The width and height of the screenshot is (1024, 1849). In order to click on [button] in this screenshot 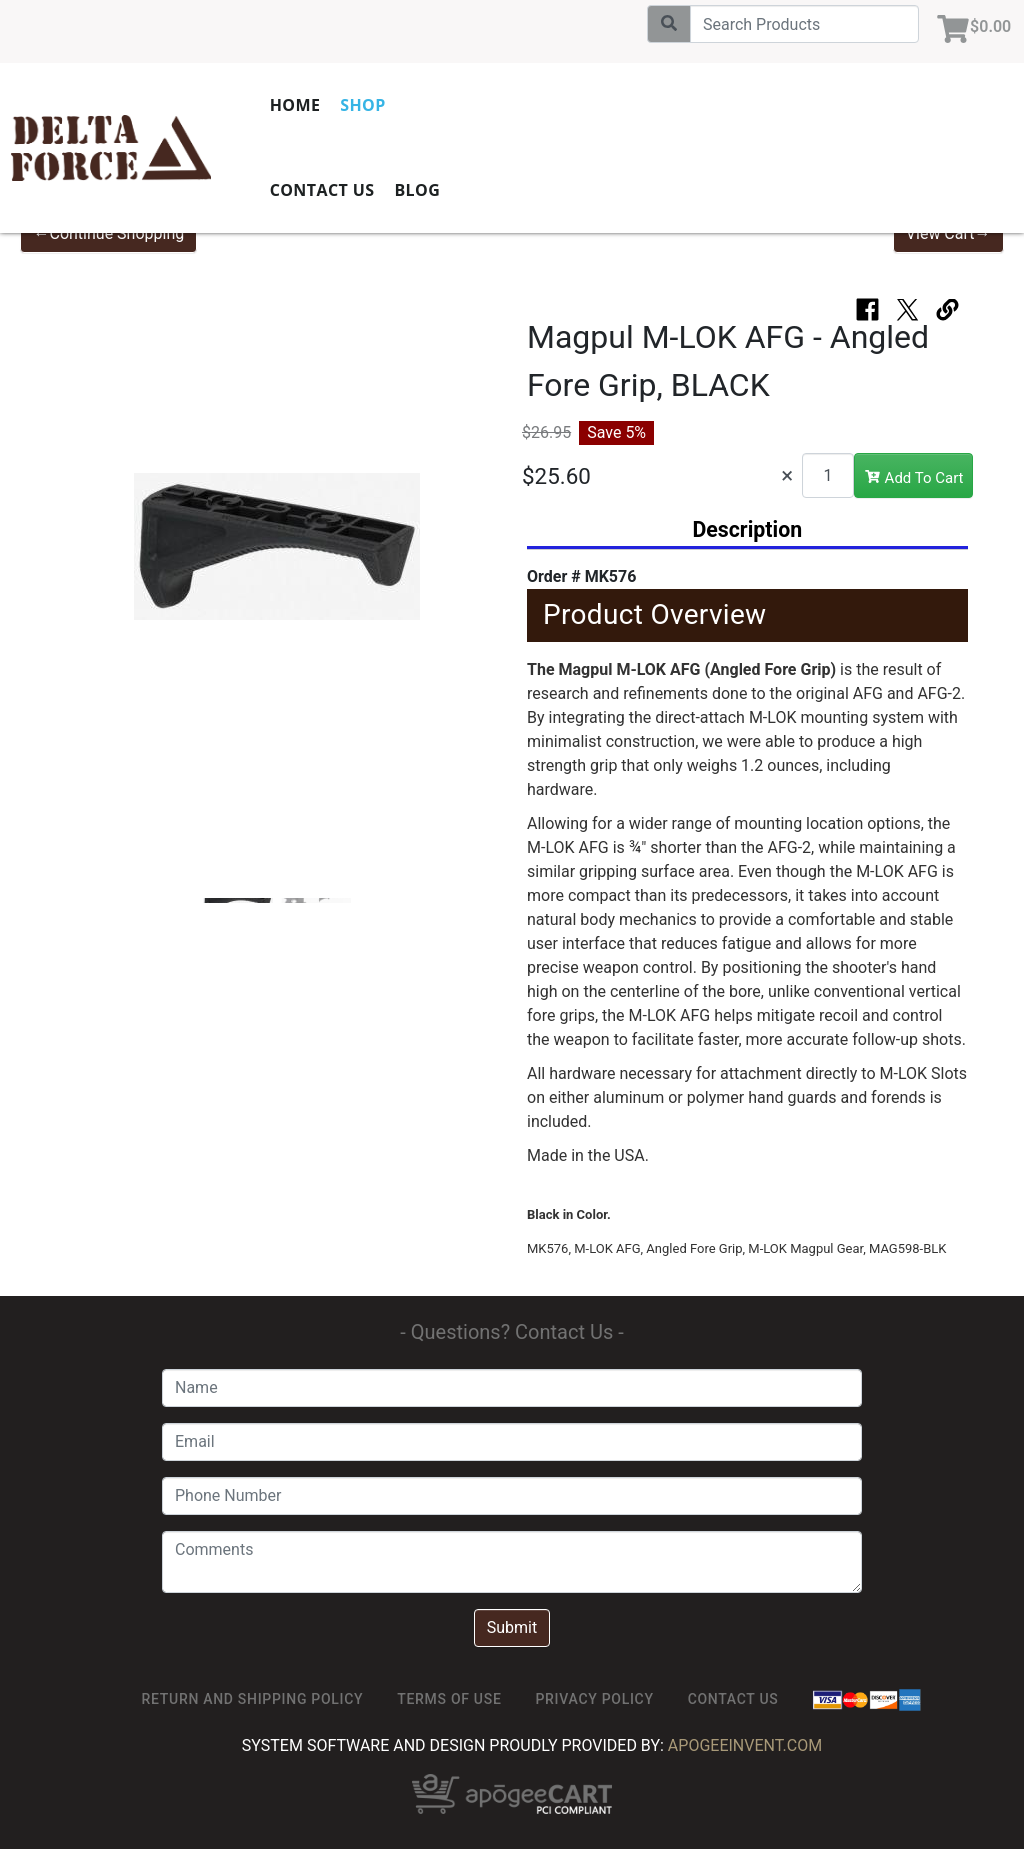, I will do `click(76, 557)`.